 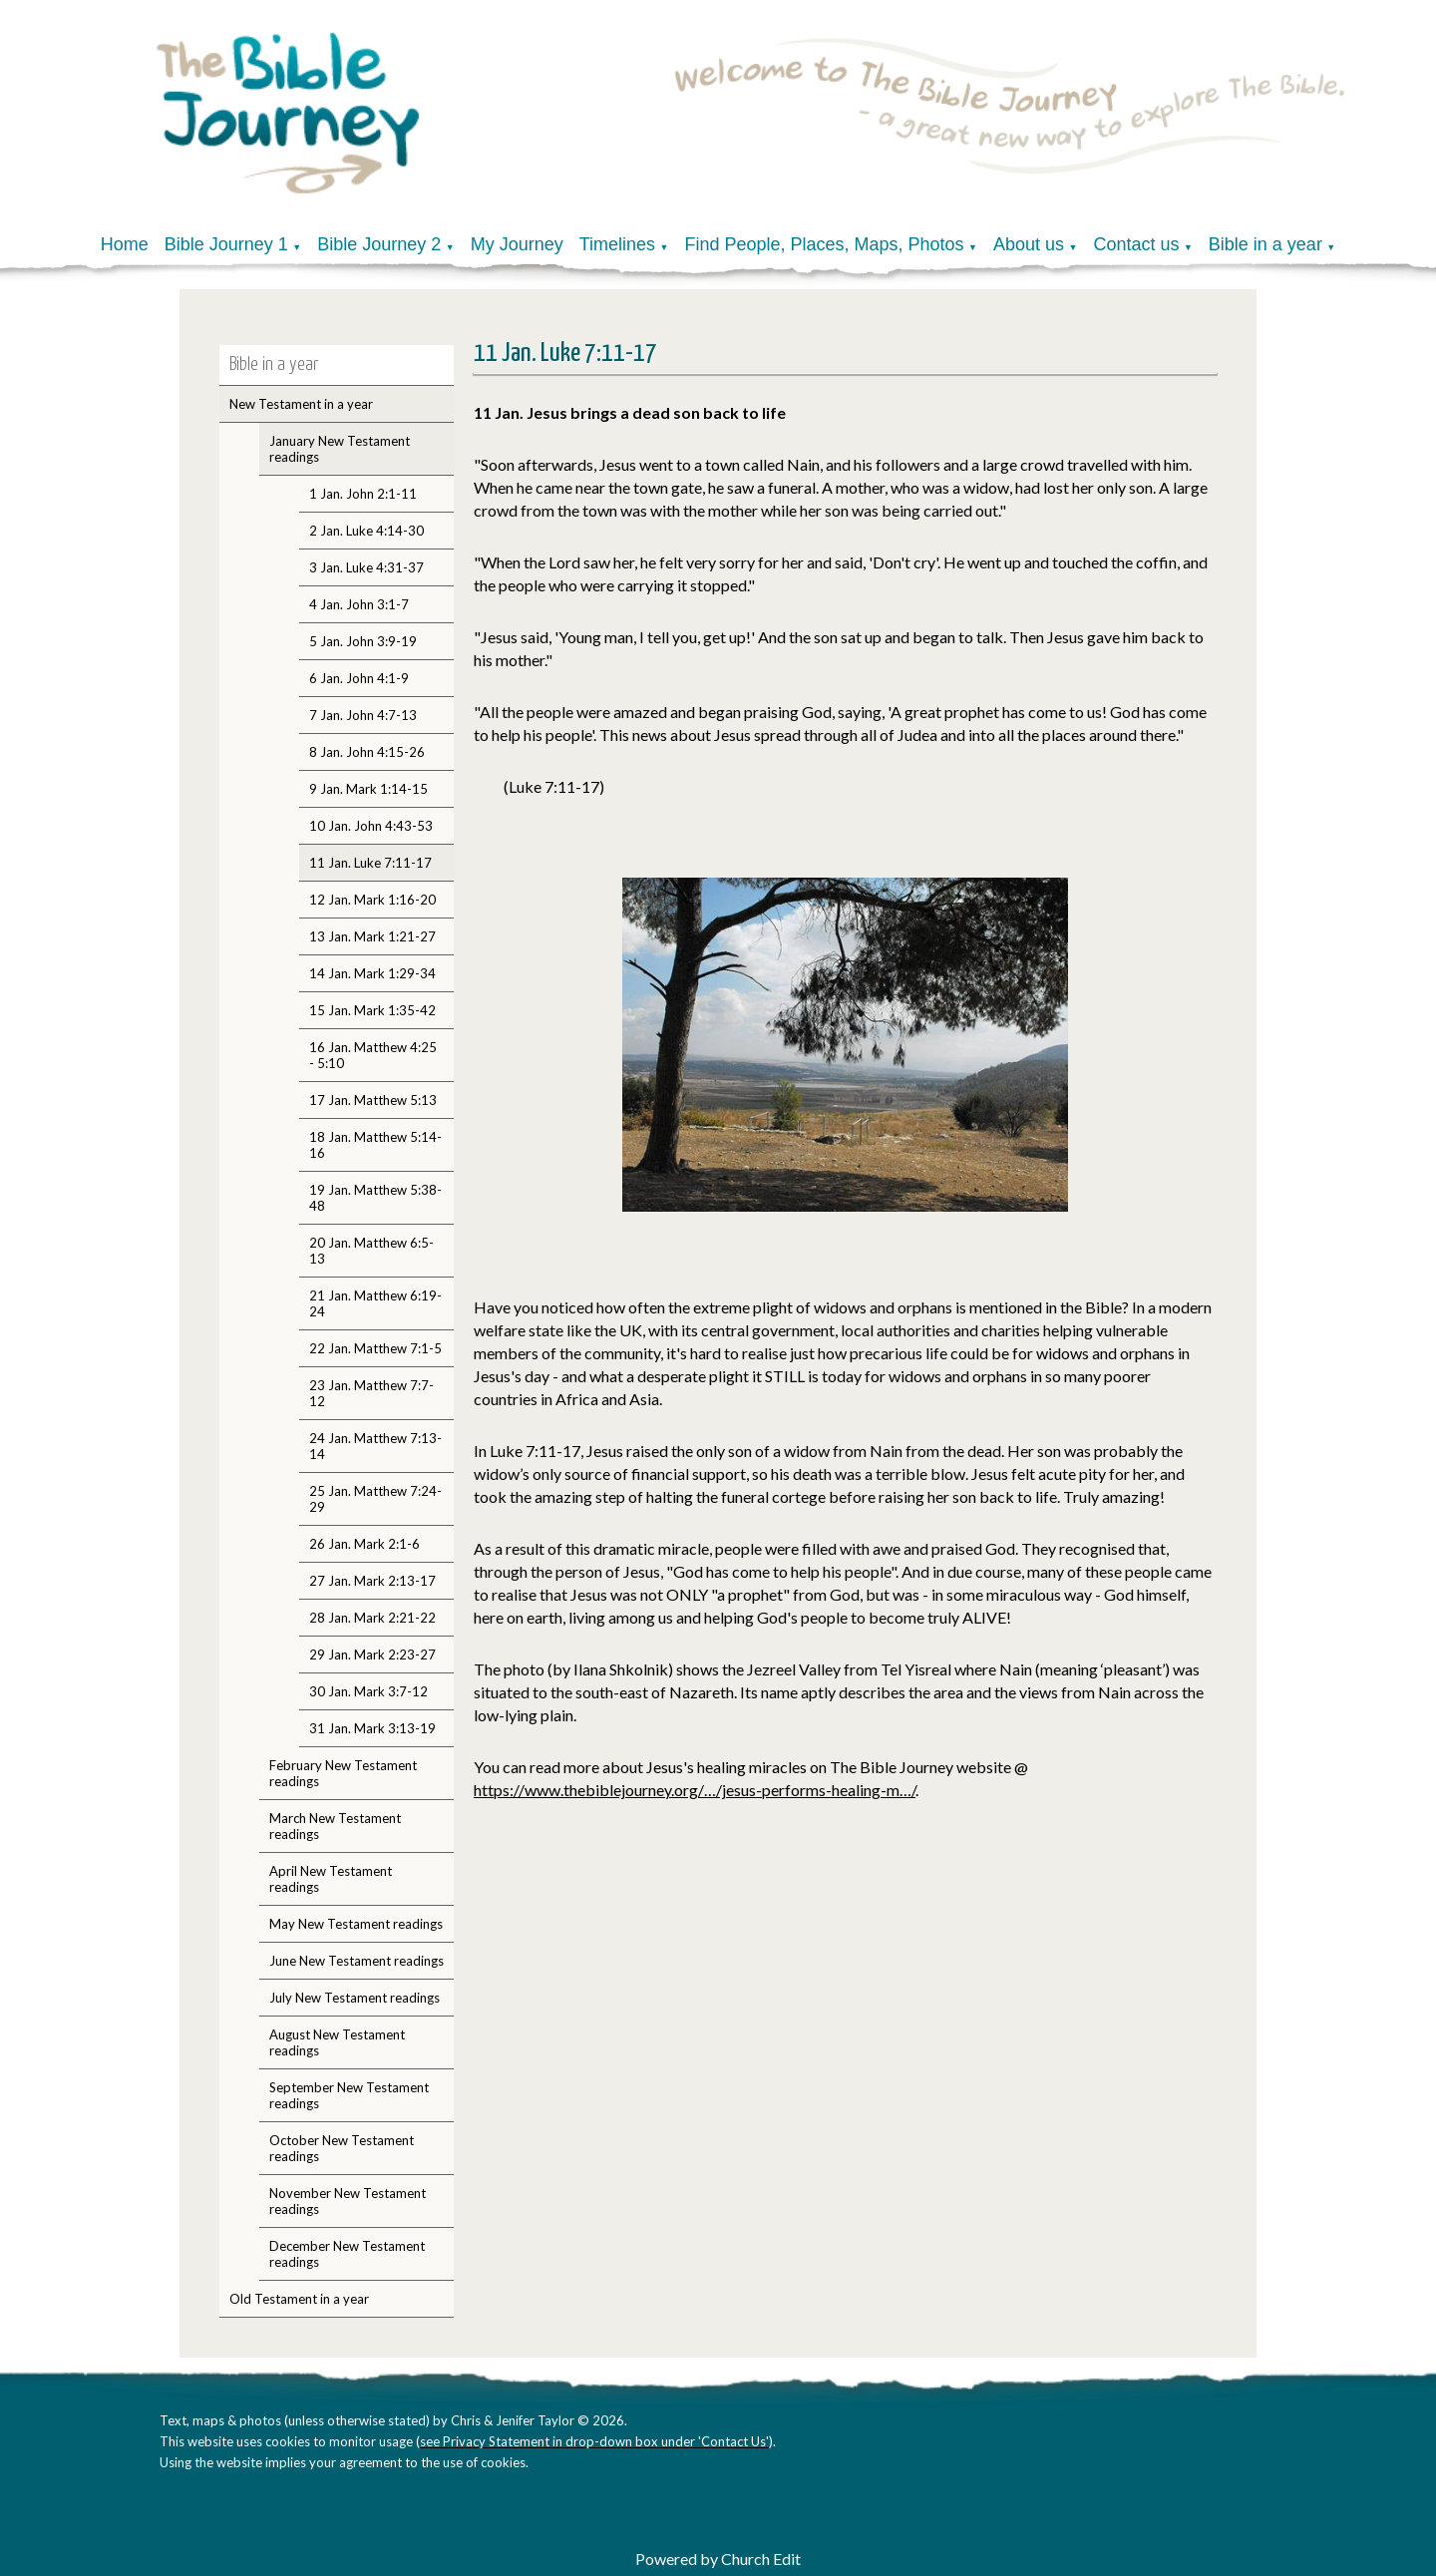 What do you see at coordinates (372, 936) in the screenshot?
I see `13 Jan. Mark 1:21-27` at bounding box center [372, 936].